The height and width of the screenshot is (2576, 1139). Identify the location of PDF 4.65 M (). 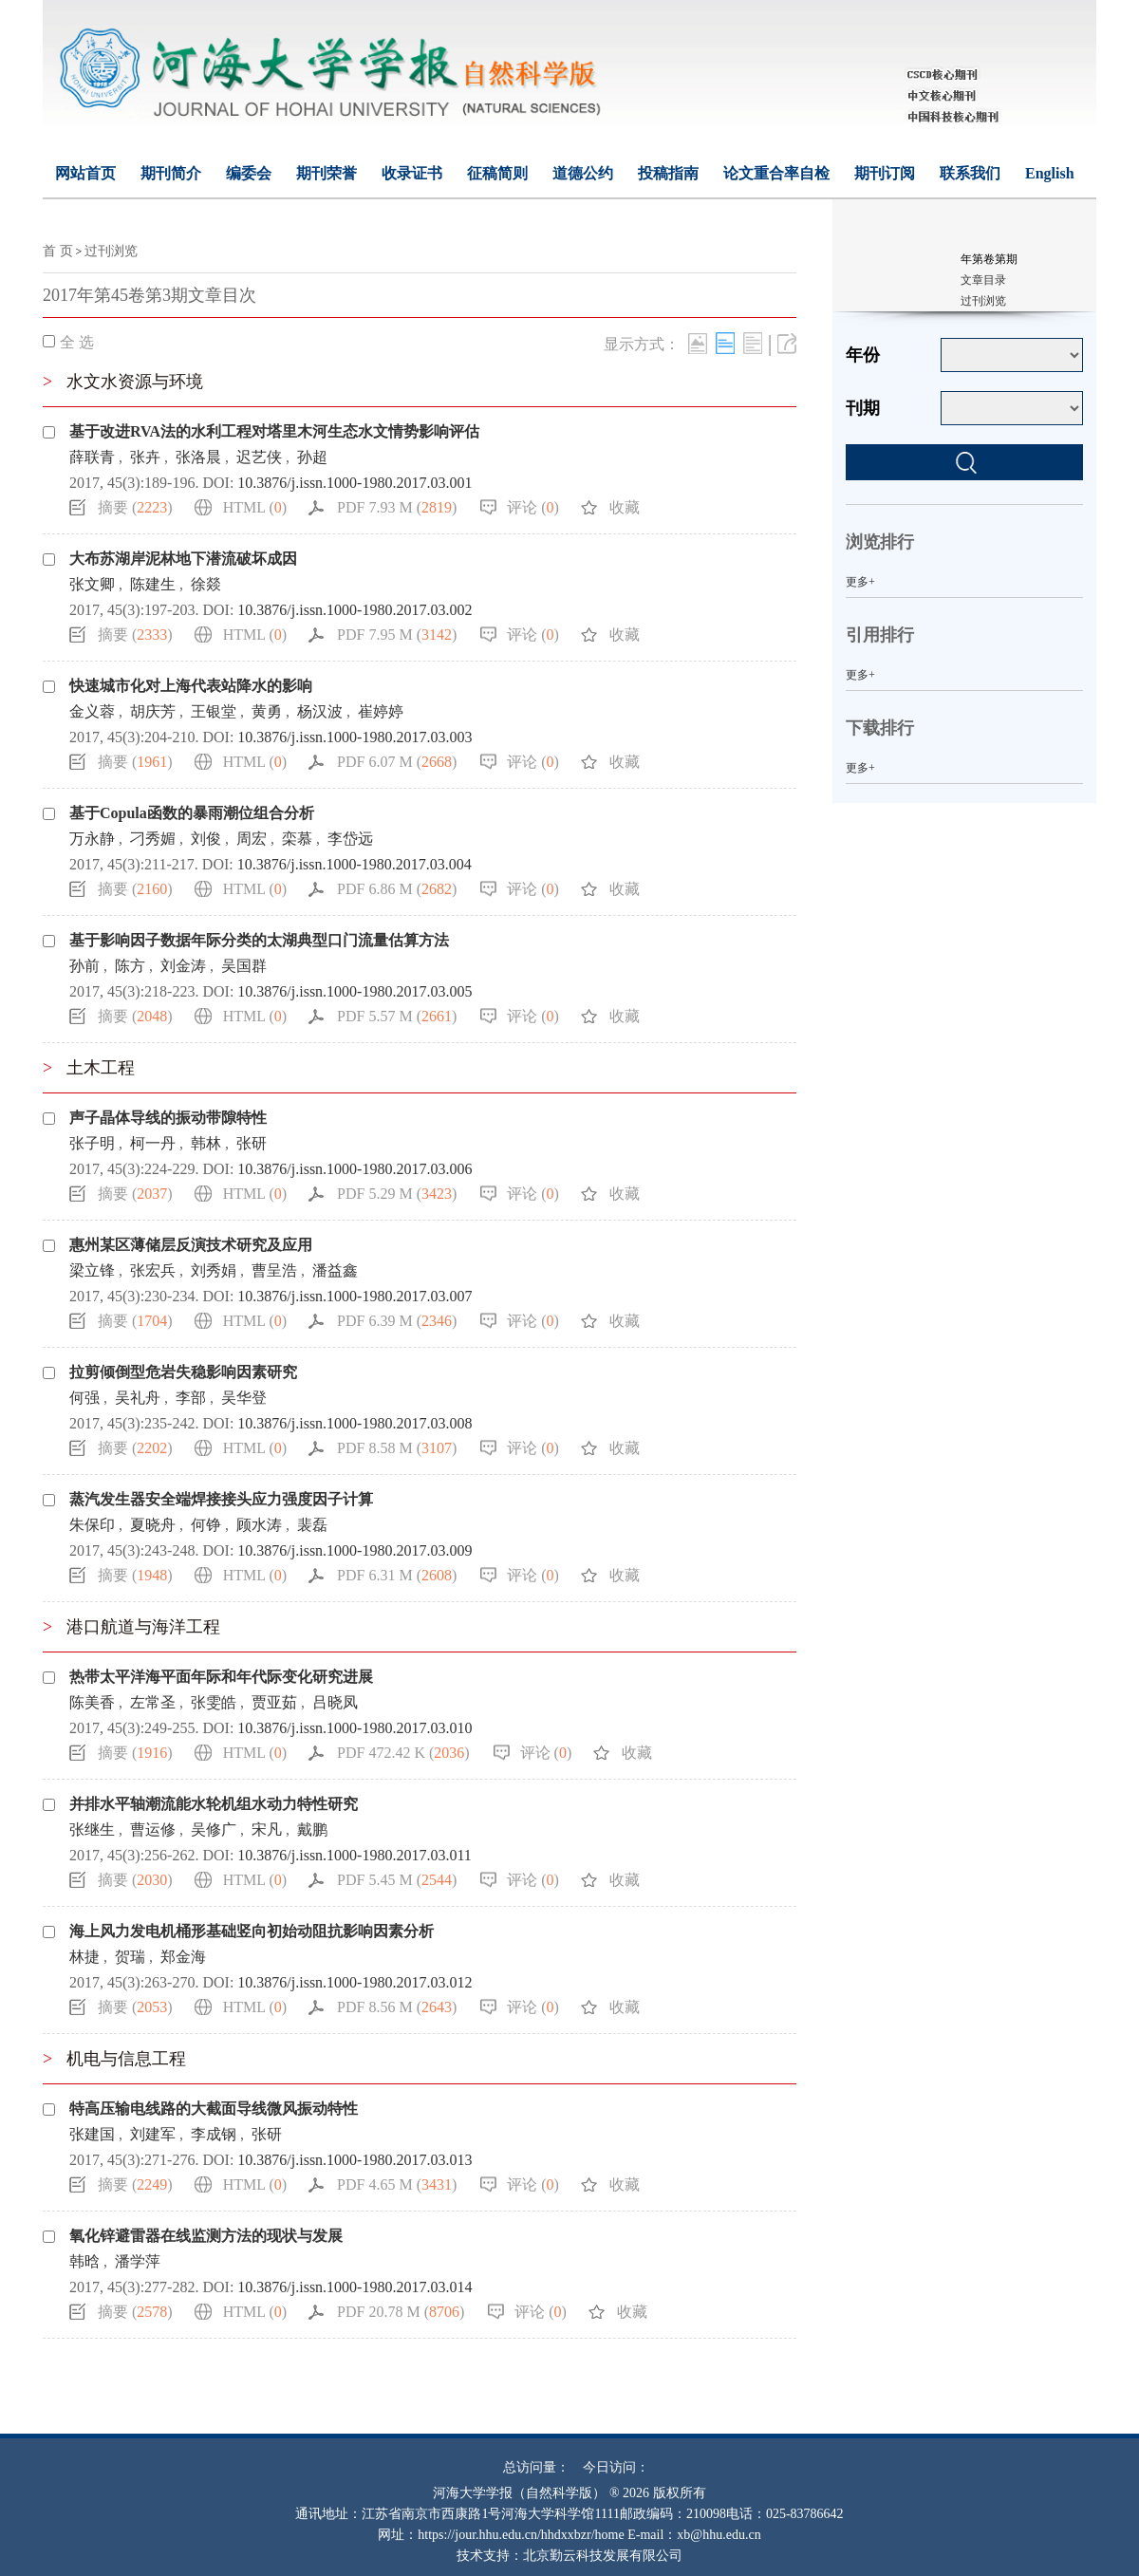
(397, 2184).